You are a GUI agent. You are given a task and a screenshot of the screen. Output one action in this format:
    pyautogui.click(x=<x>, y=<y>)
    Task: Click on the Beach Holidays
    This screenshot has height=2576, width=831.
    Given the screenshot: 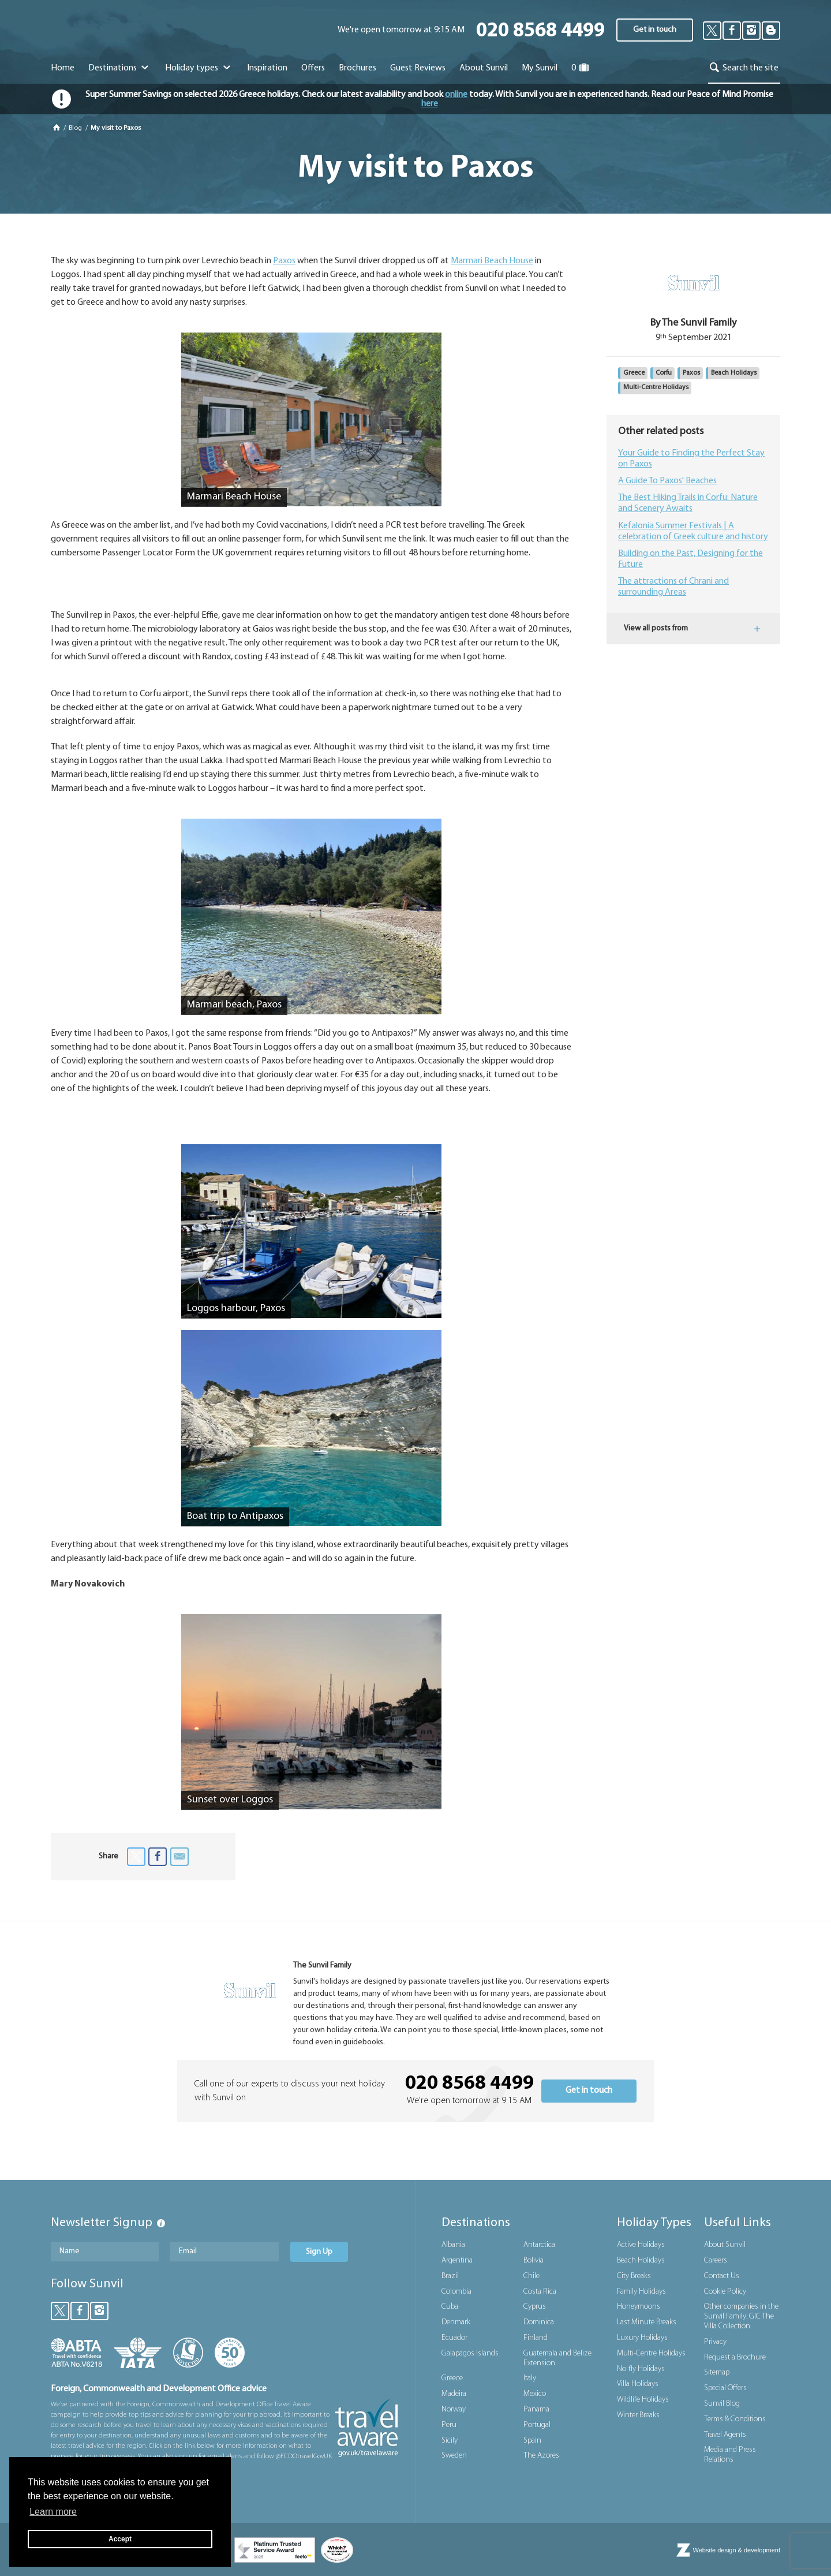 What is the action you would take?
    pyautogui.click(x=734, y=372)
    